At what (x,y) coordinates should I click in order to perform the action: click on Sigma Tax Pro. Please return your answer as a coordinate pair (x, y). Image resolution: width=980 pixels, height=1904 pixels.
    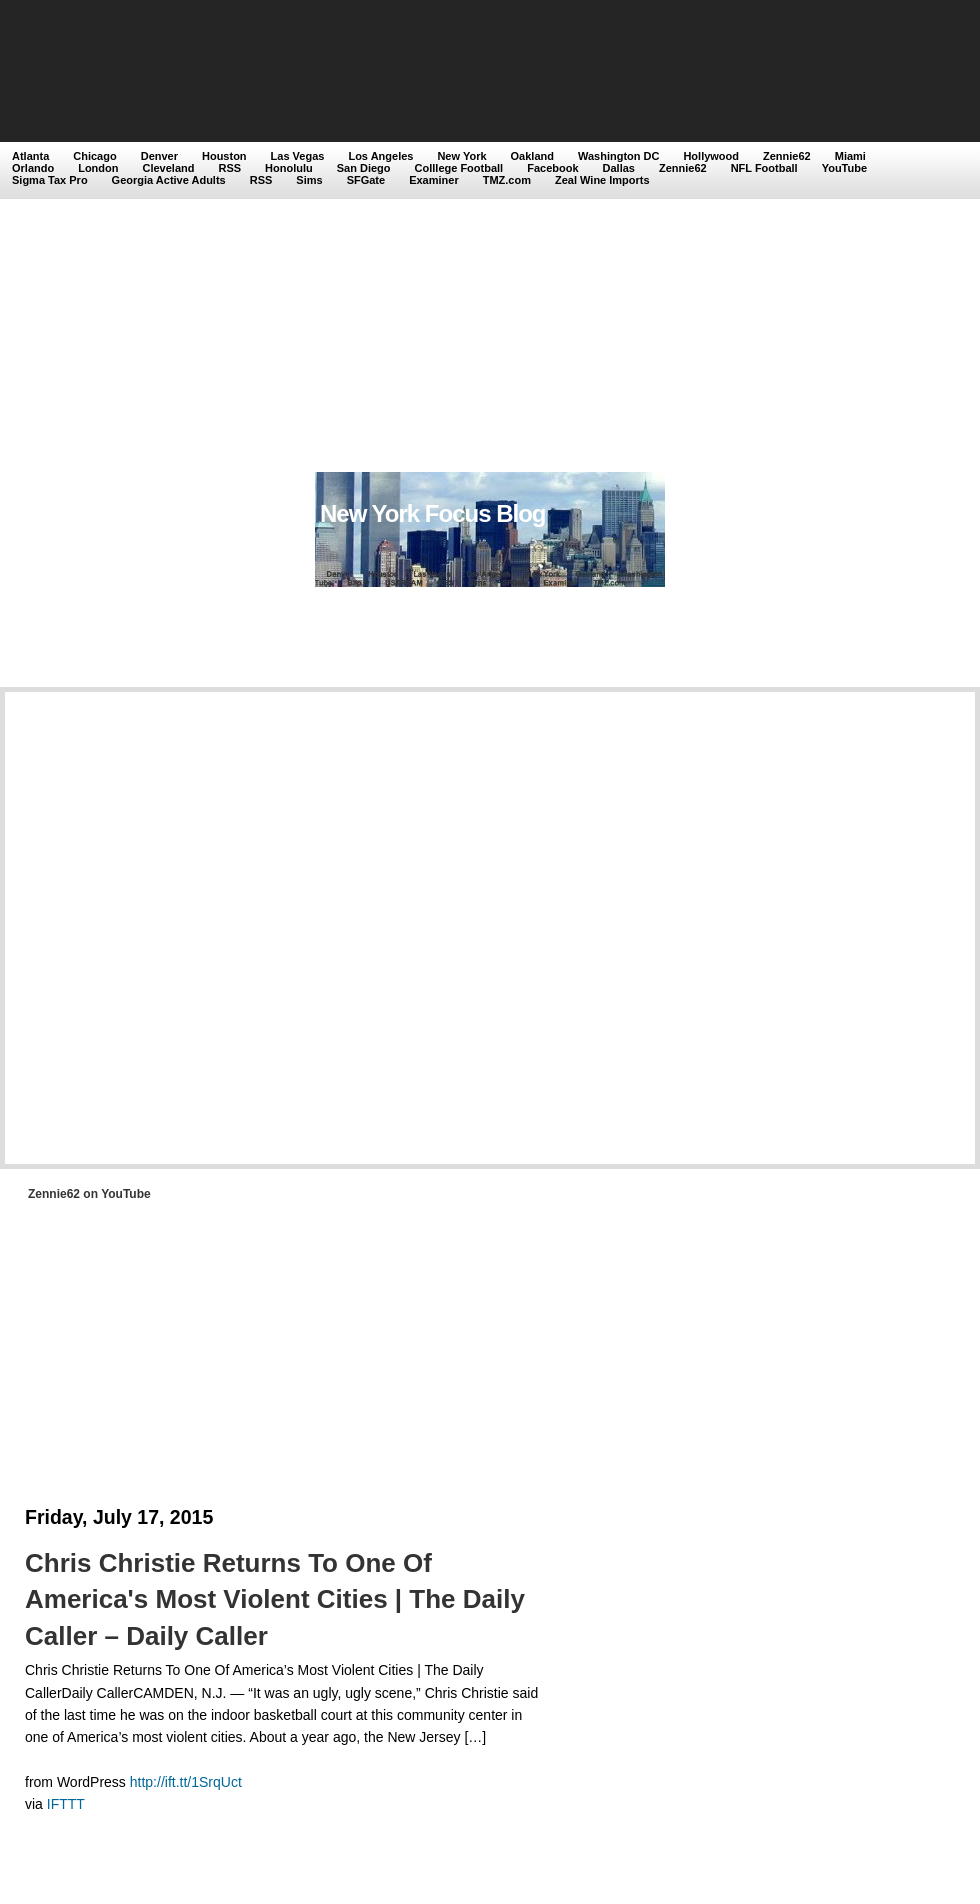
    Looking at the image, I should click on (50, 180).